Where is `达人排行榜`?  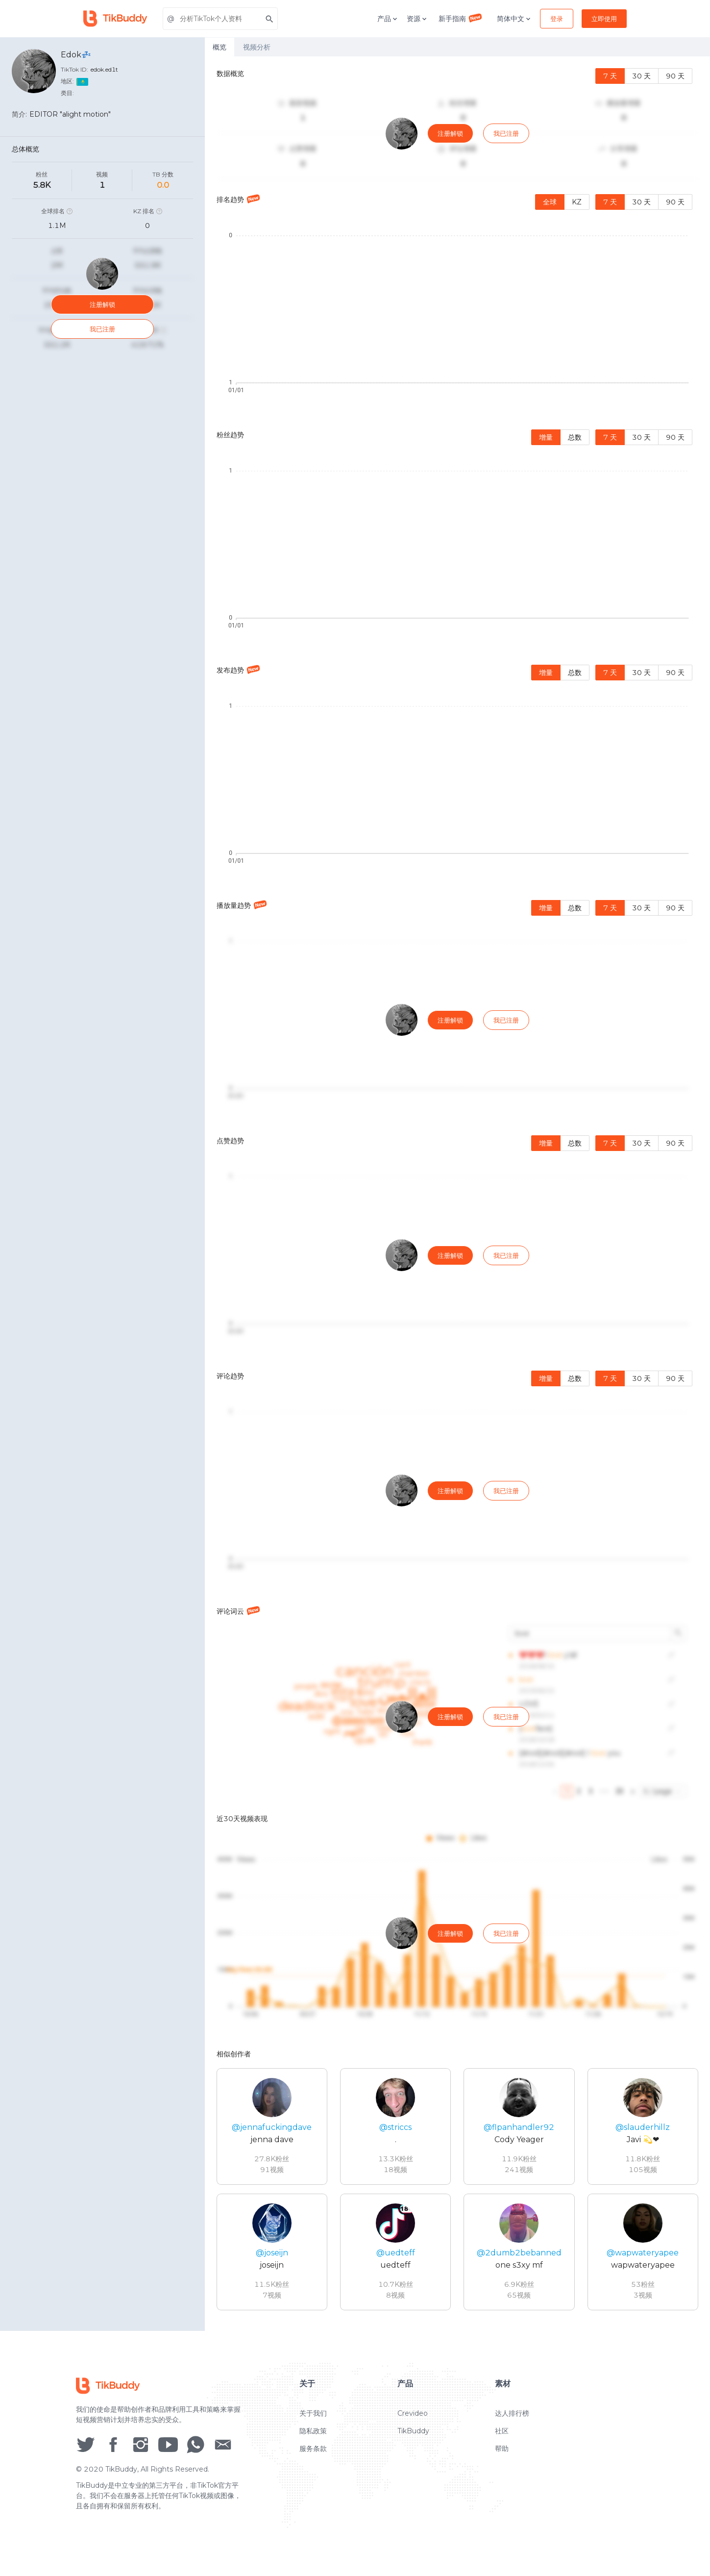
达人排行榜 is located at coordinates (512, 2419).